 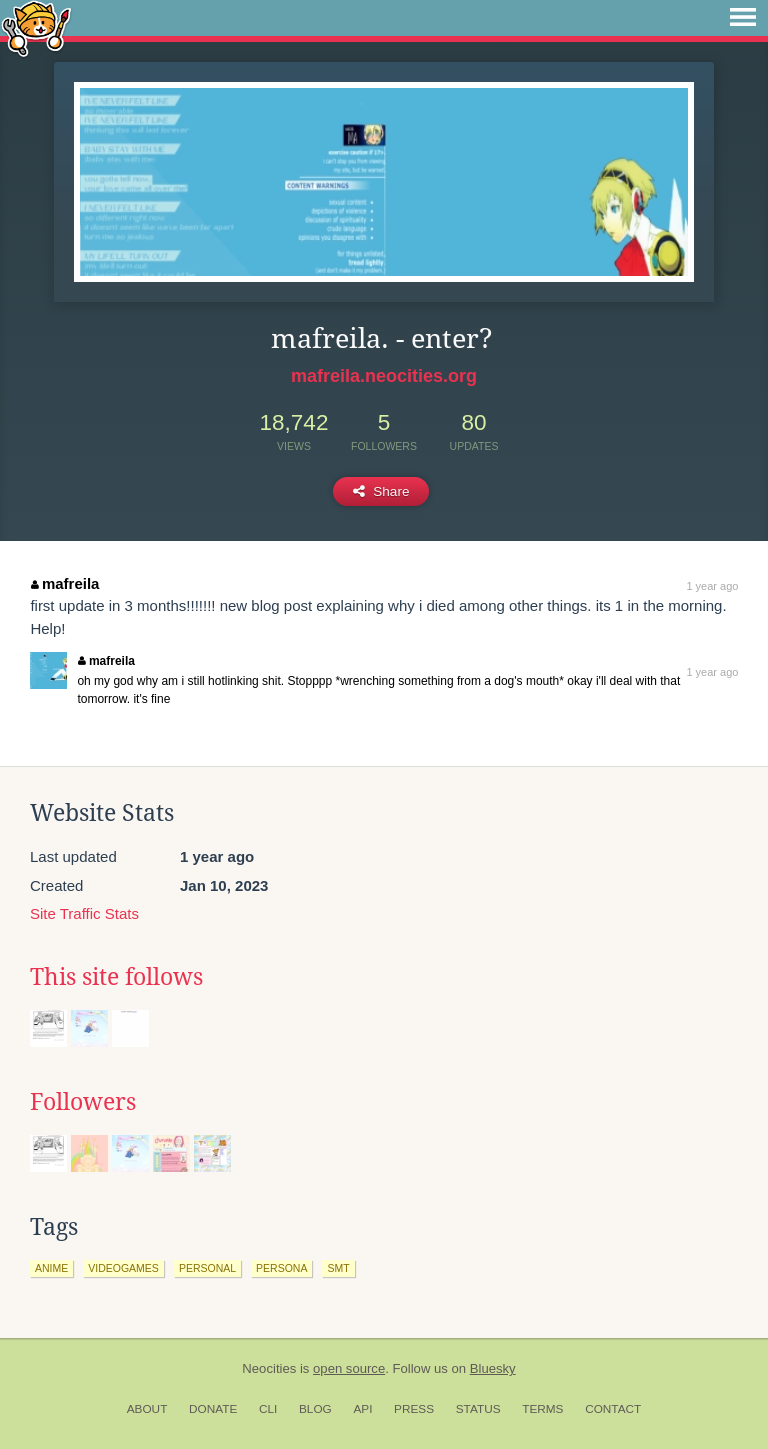 What do you see at coordinates (281, 1268) in the screenshot?
I see `persona` at bounding box center [281, 1268].